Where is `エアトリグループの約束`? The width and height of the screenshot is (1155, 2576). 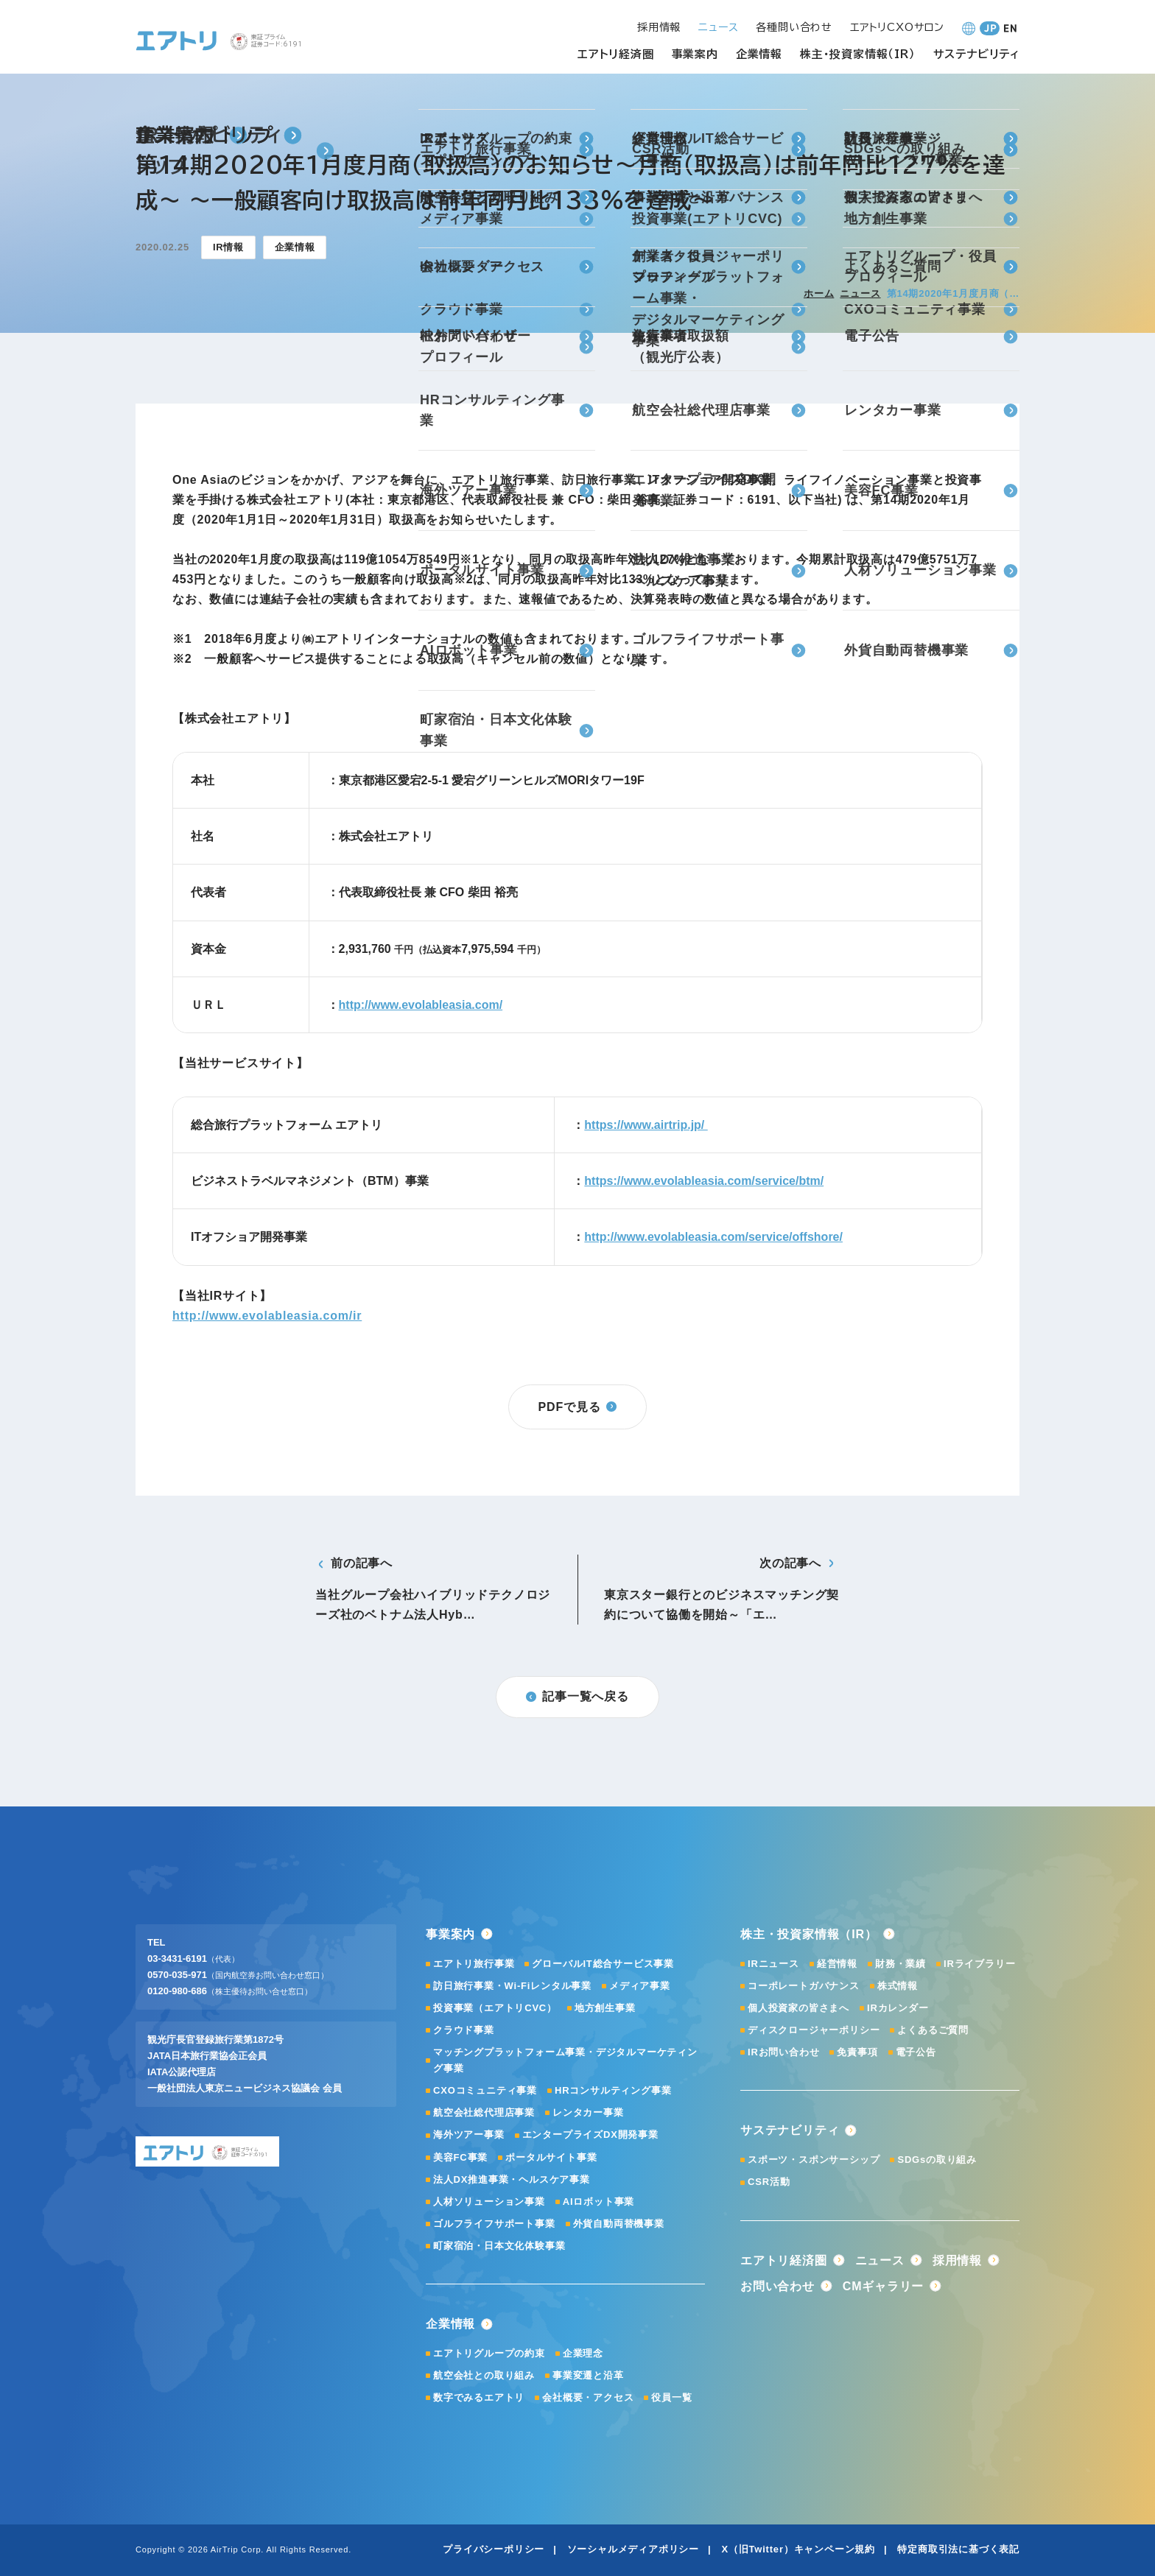
エアトリグループの約束 is located at coordinates (489, 2353).